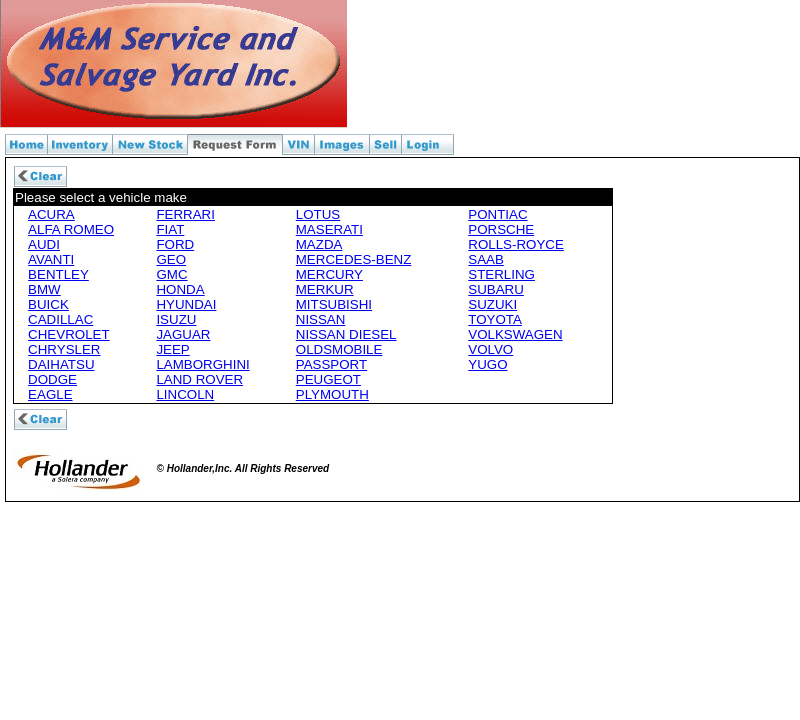 The image size is (800, 720). Describe the element at coordinates (64, 349) in the screenshot. I see `CHRYSLER` at that location.